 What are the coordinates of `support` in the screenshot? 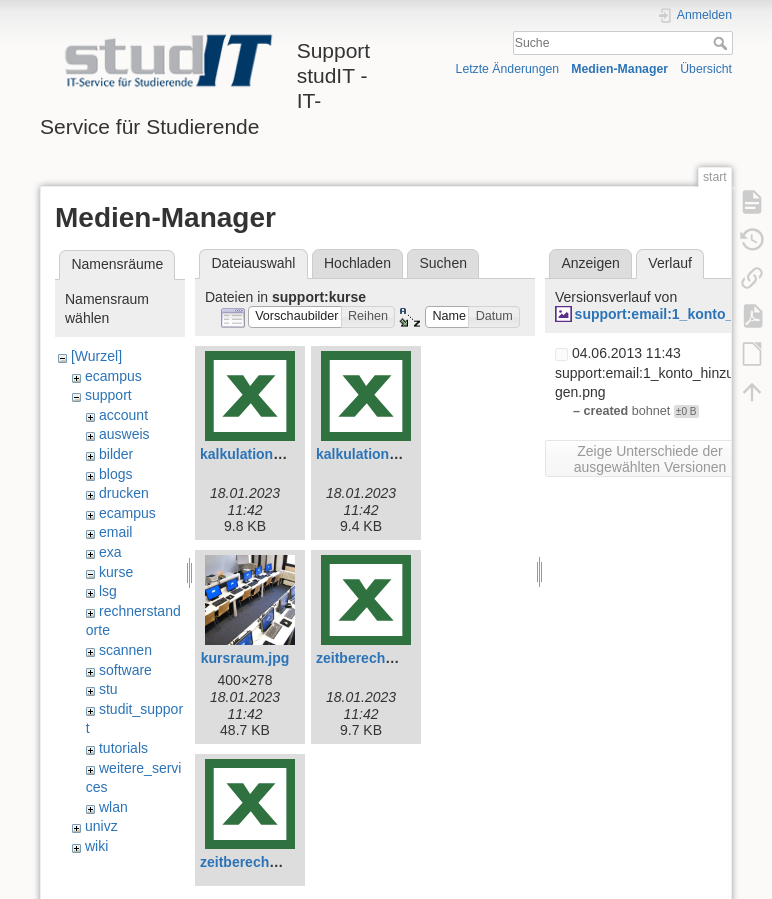 It's located at (108, 395).